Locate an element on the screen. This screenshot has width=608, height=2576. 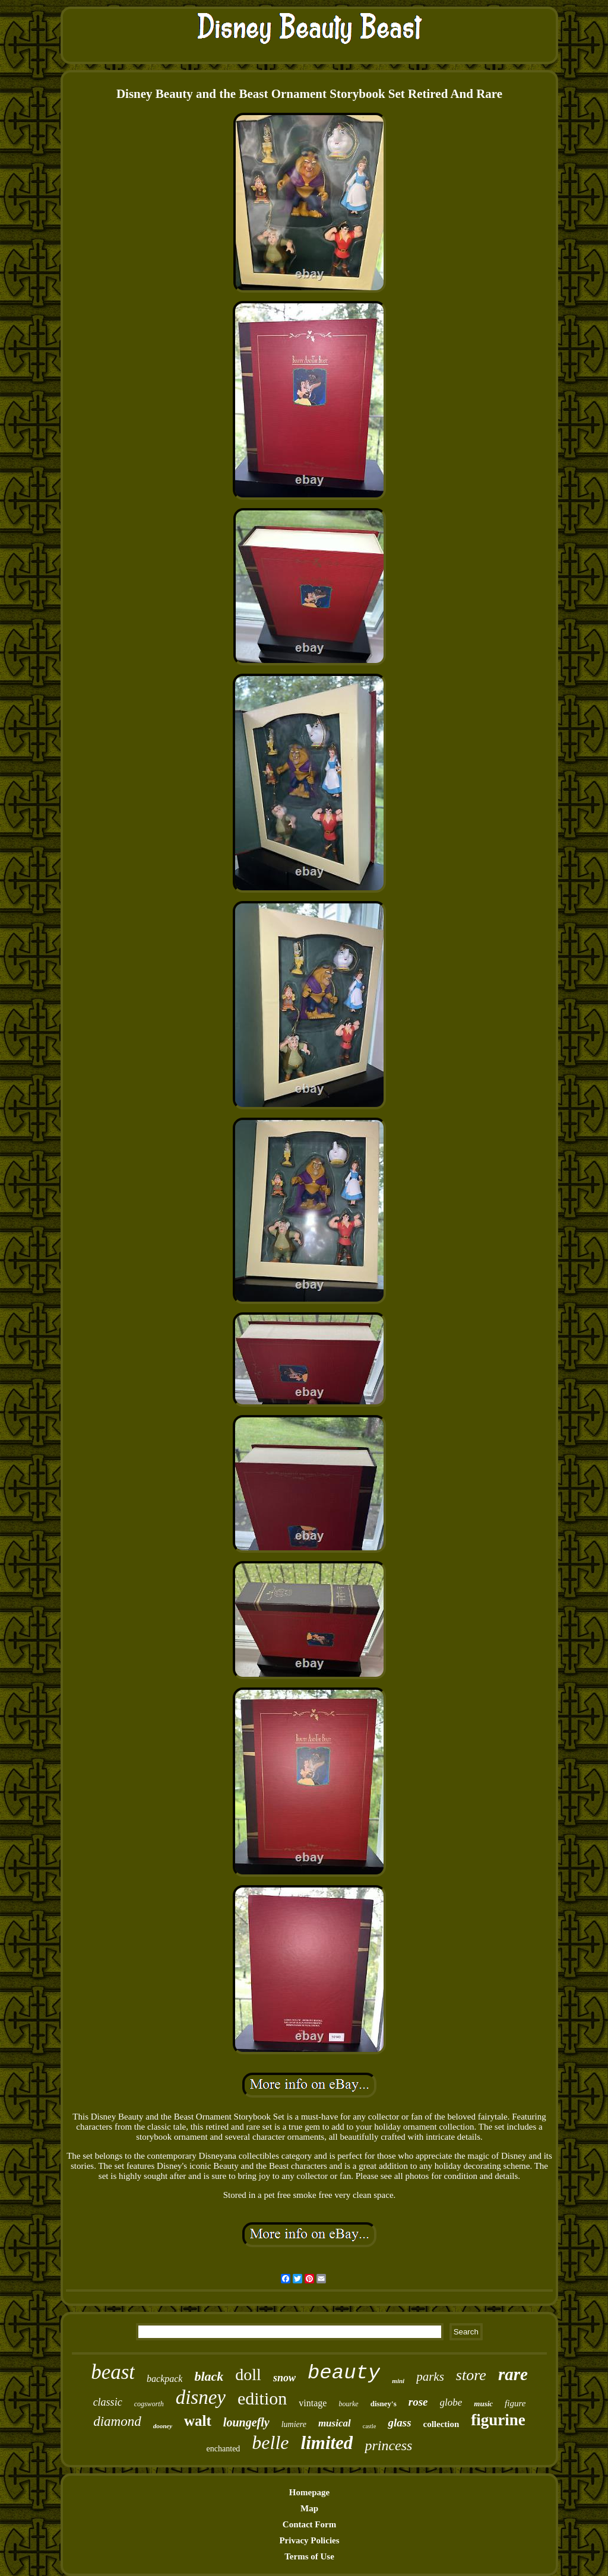
disney is located at coordinates (201, 2397).